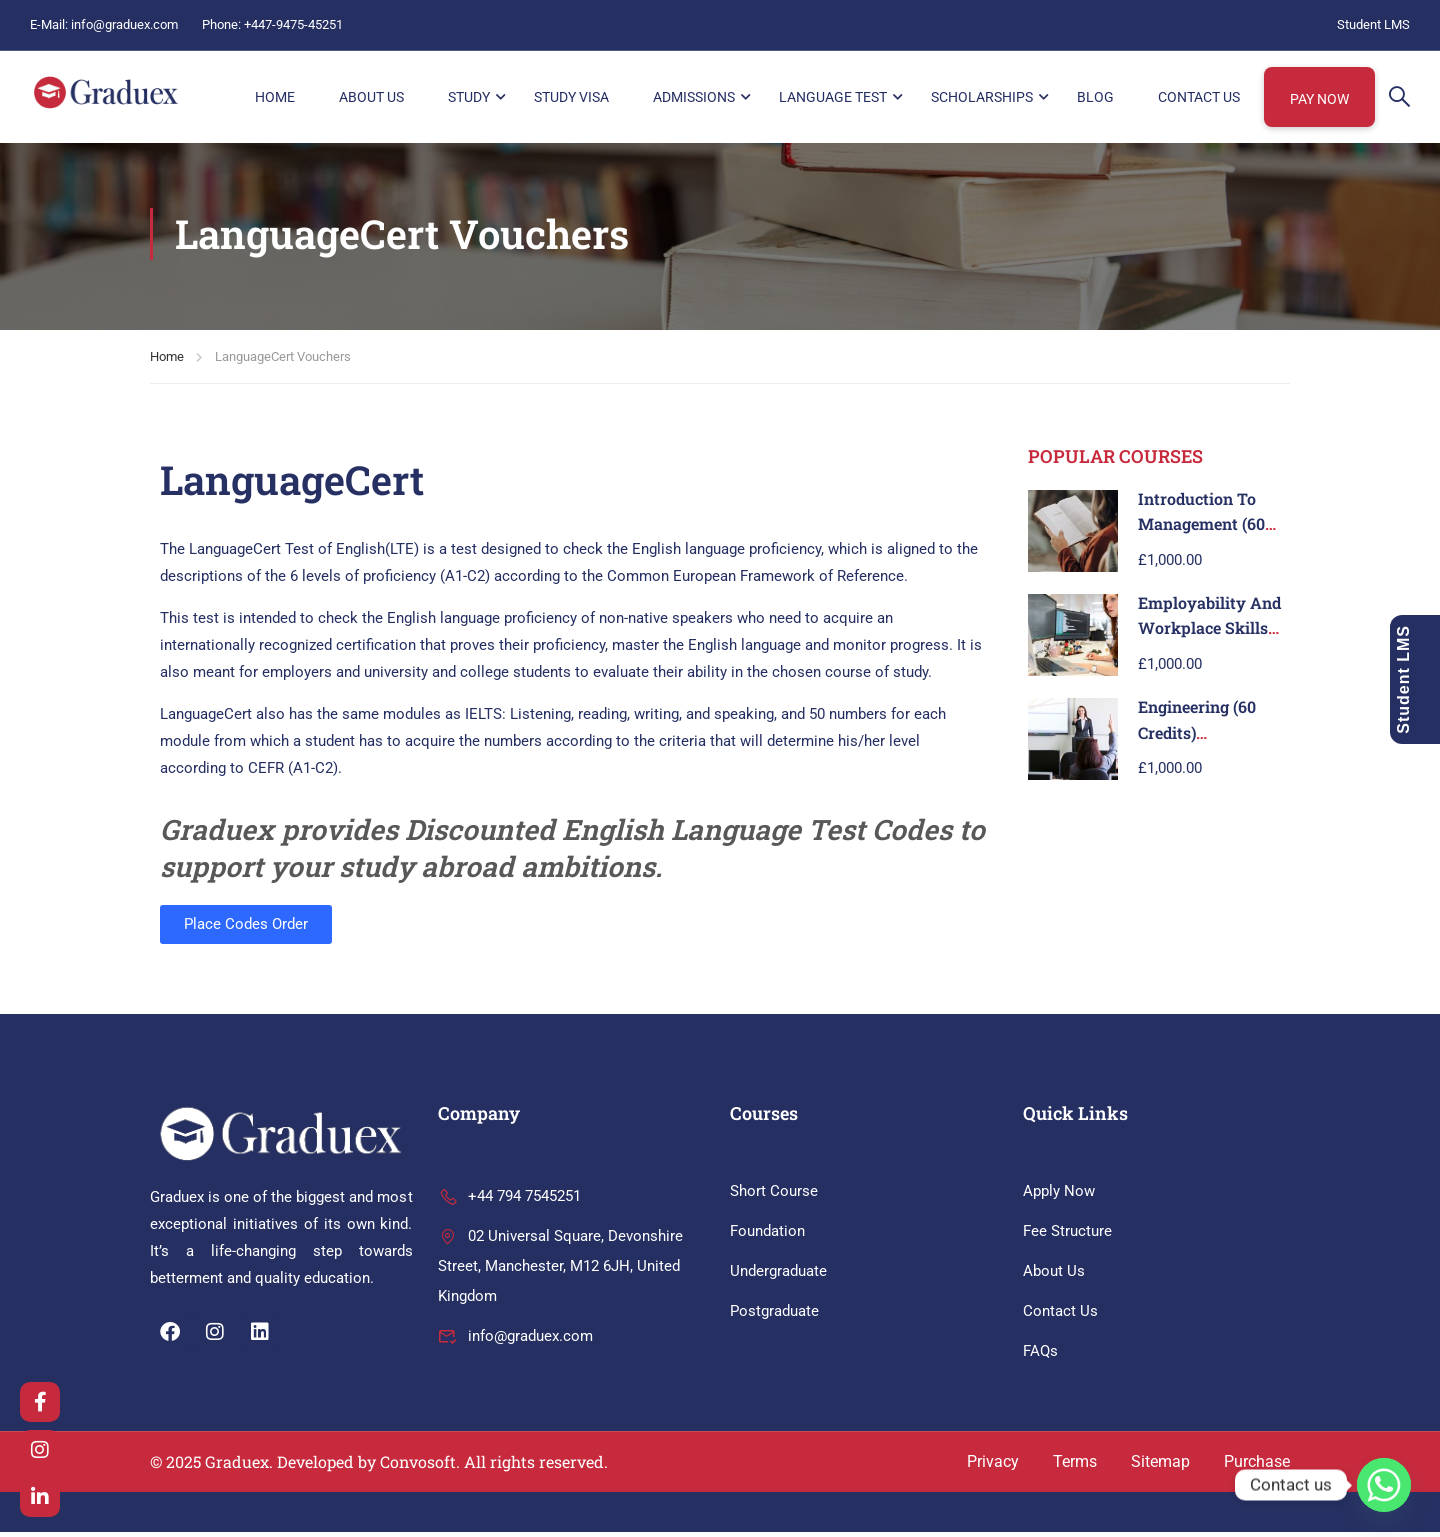 The image size is (1440, 1537). Describe the element at coordinates (774, 1196) in the screenshot. I see `Short Course` at that location.